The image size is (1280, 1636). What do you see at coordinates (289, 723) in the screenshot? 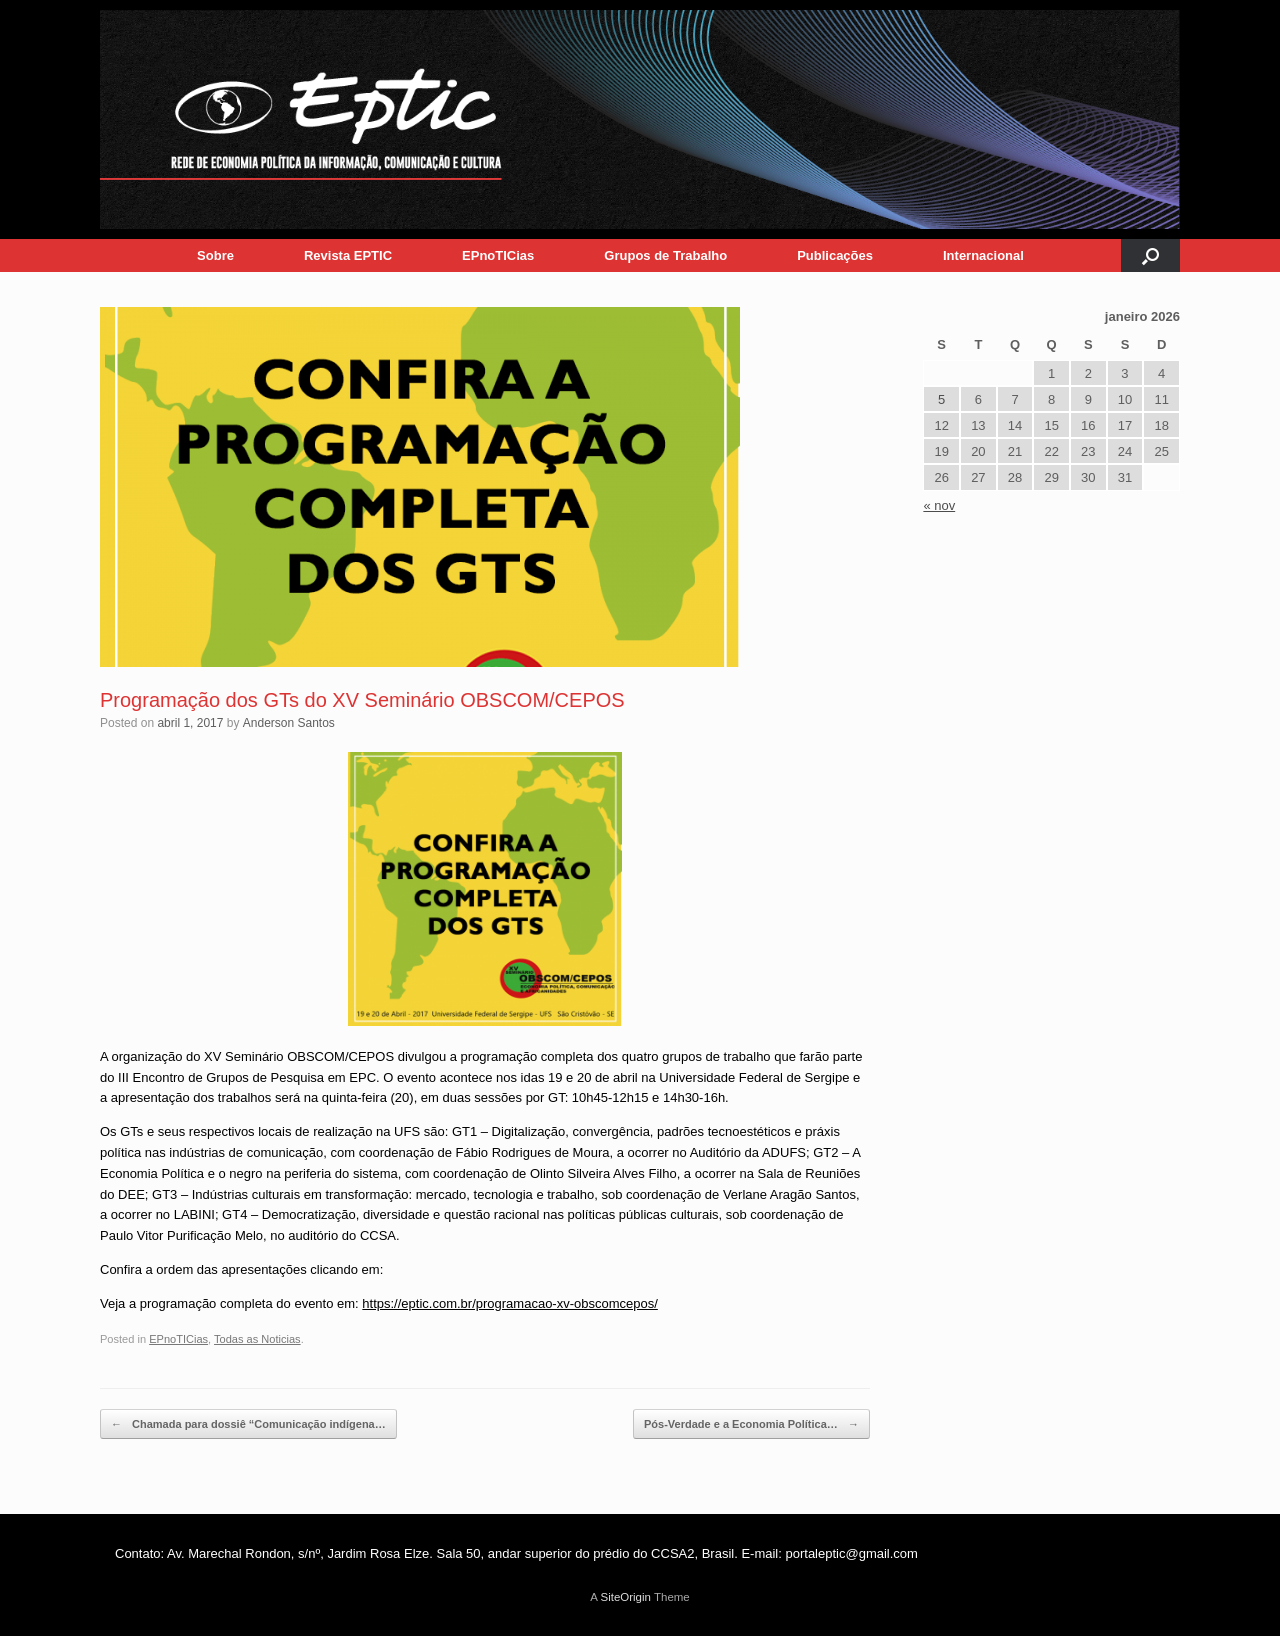
I see `Anderson Santos` at bounding box center [289, 723].